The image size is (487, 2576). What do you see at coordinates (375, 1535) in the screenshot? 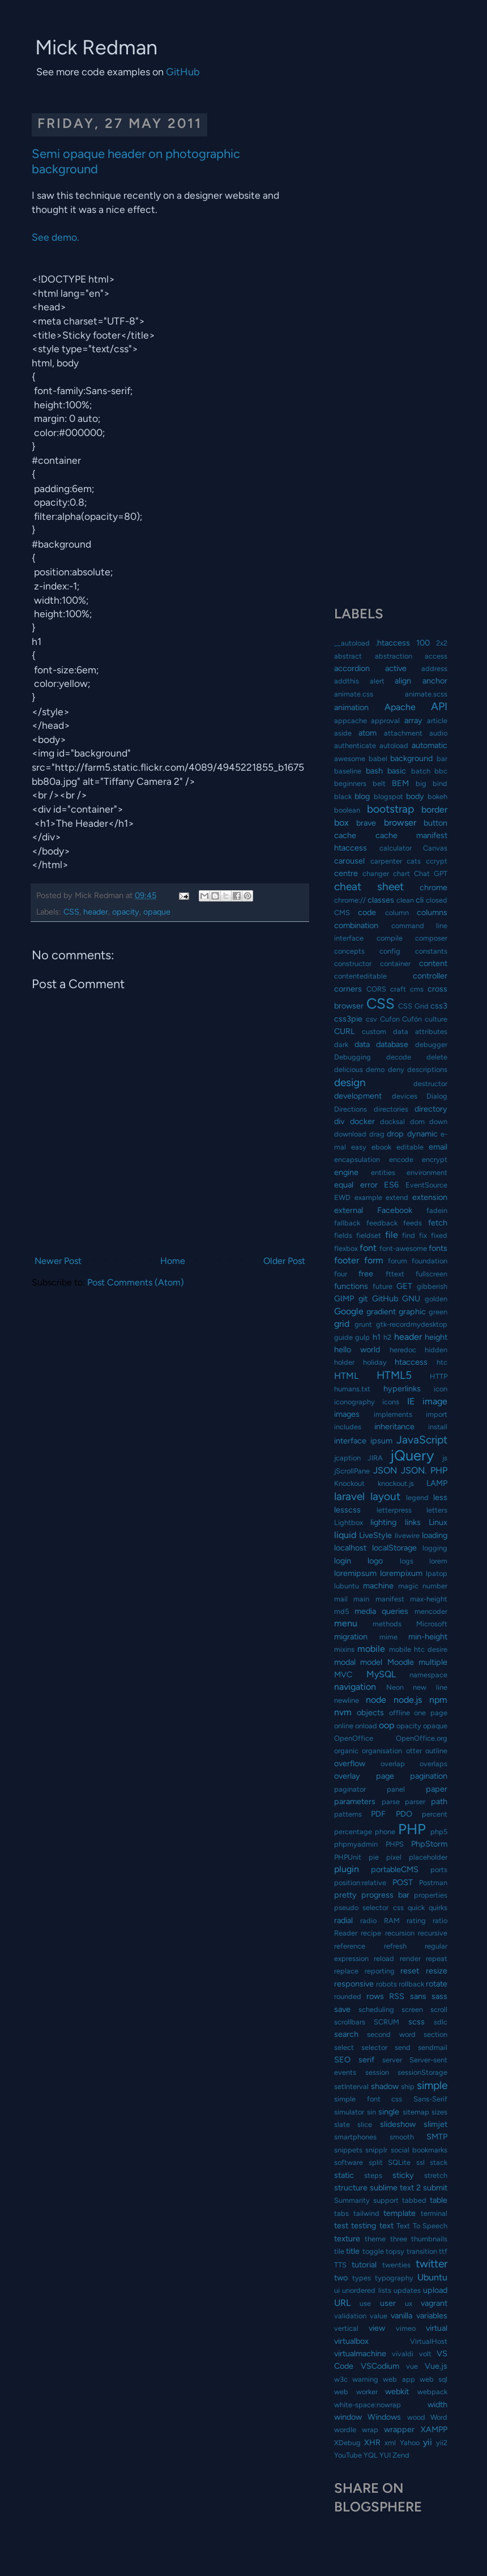
I see `LiveStyle` at bounding box center [375, 1535].